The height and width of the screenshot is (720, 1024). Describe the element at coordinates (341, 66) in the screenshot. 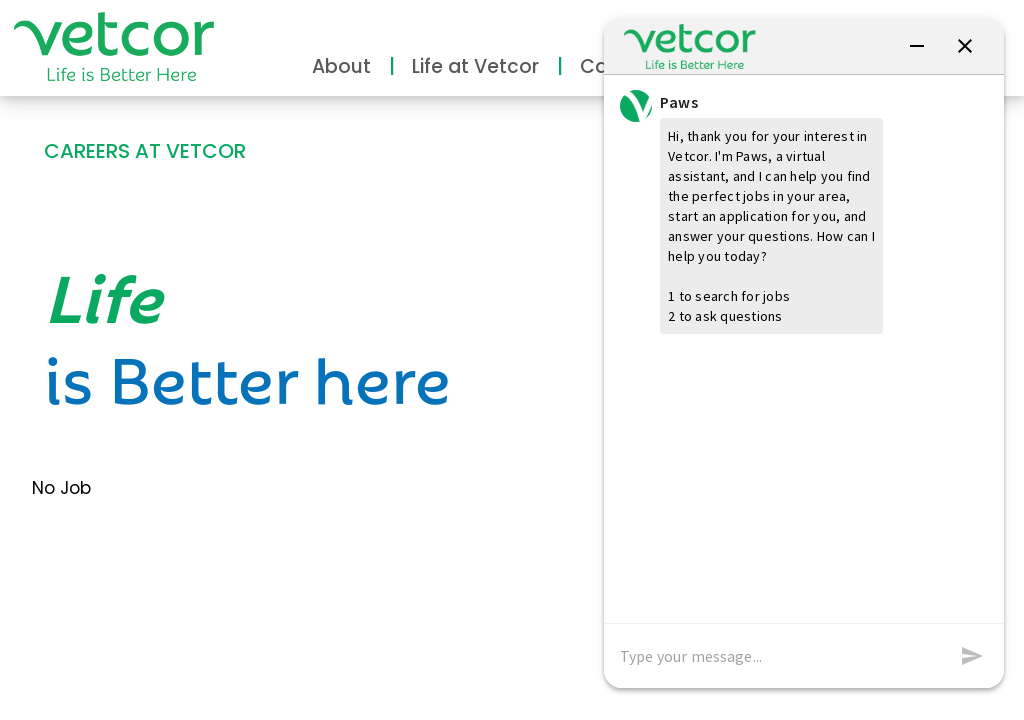

I see `About [button]` at that location.